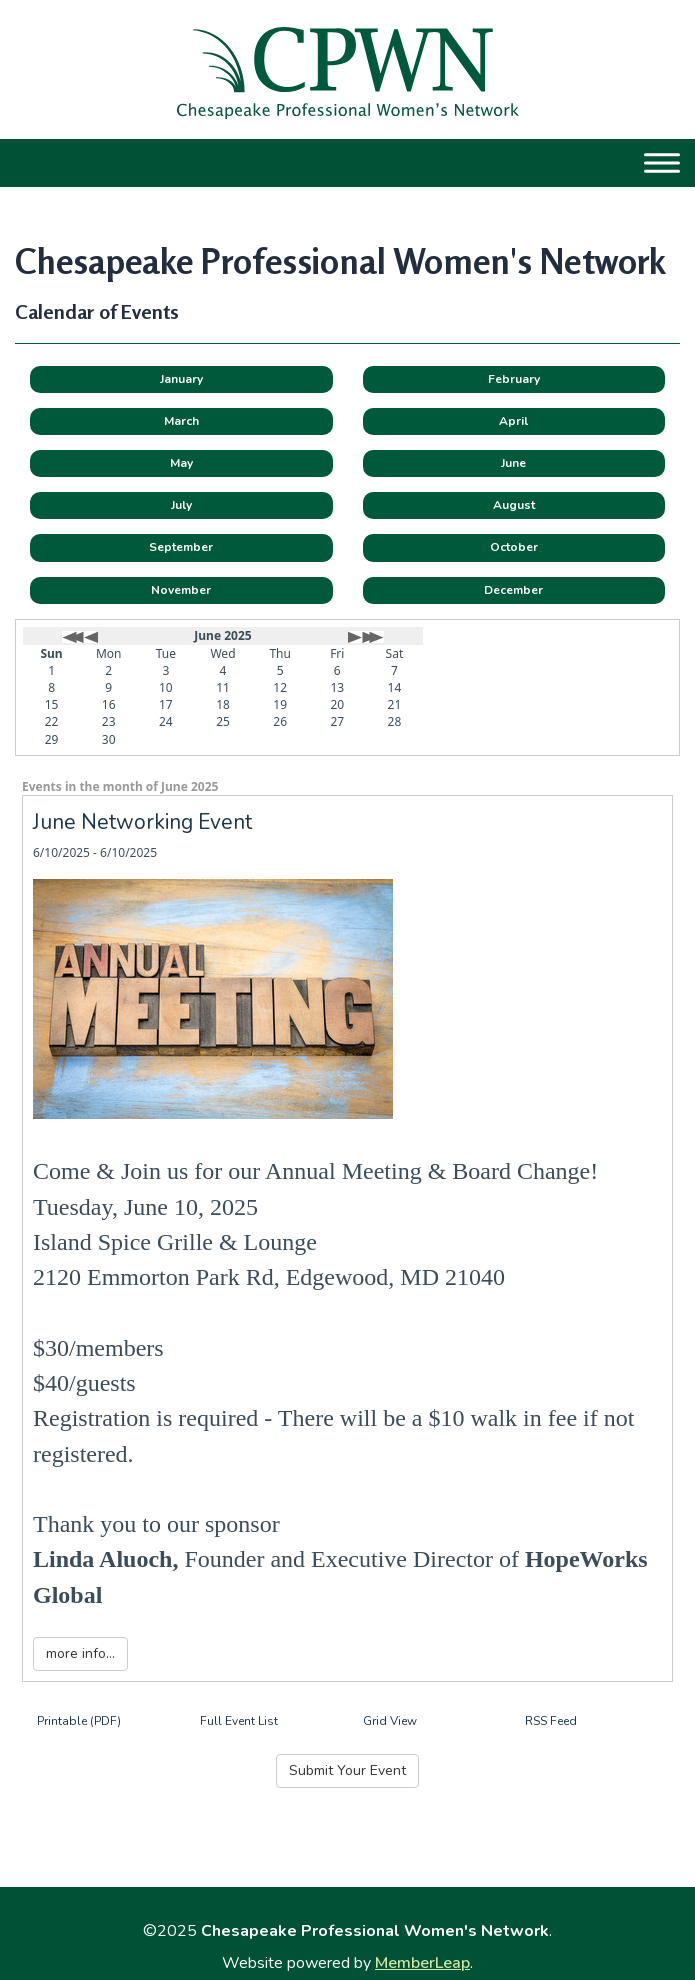 This screenshot has height=1980, width=695. I want to click on RSS Feed, so click(551, 1721).